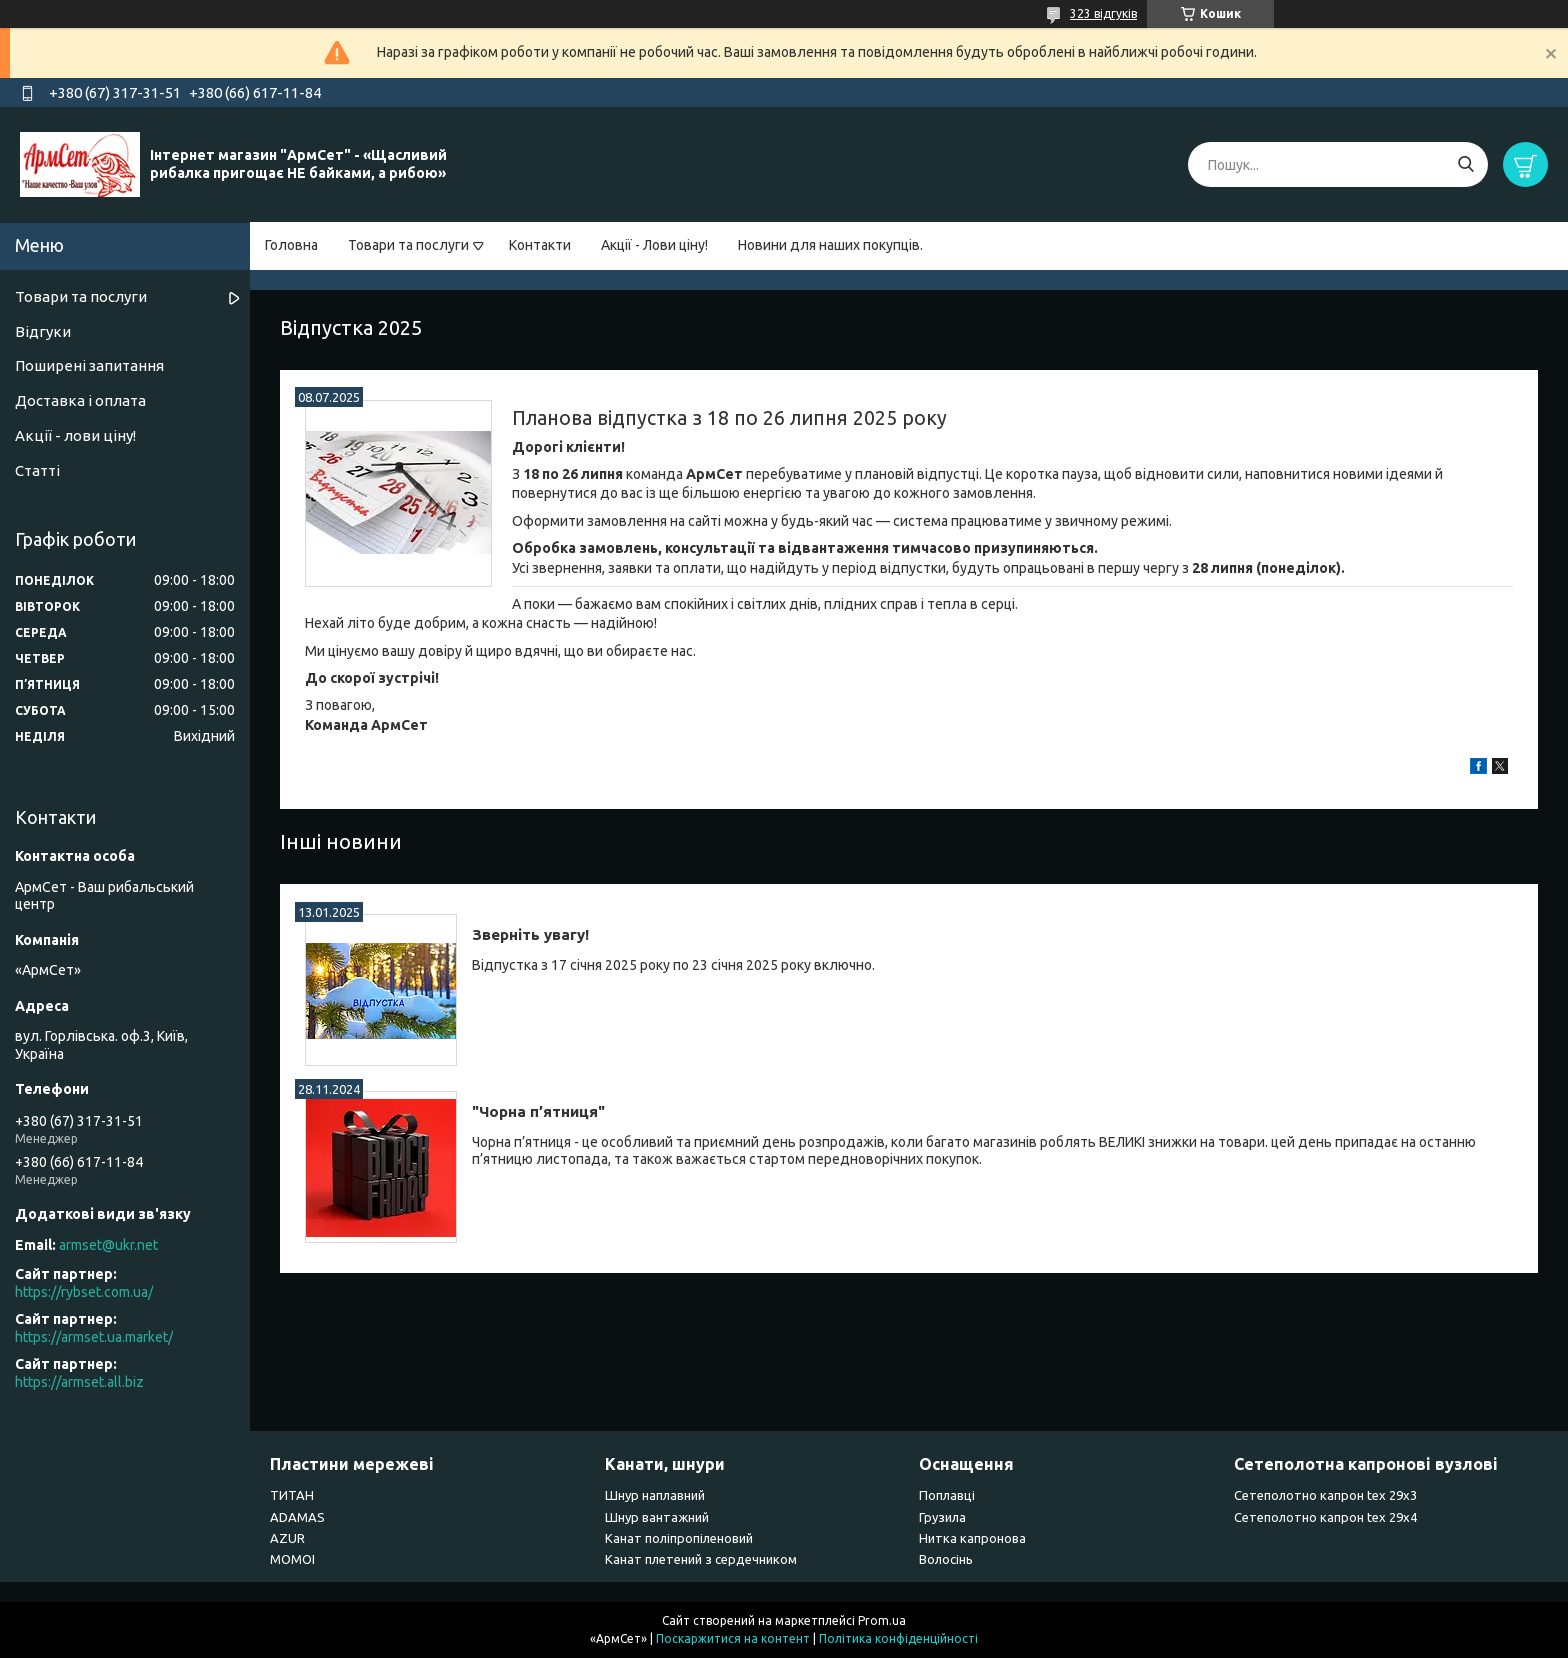 Image resolution: width=1568 pixels, height=1658 pixels. Describe the element at coordinates (84, 1292) in the screenshot. I see `https://rybset.com.ua/` at that location.